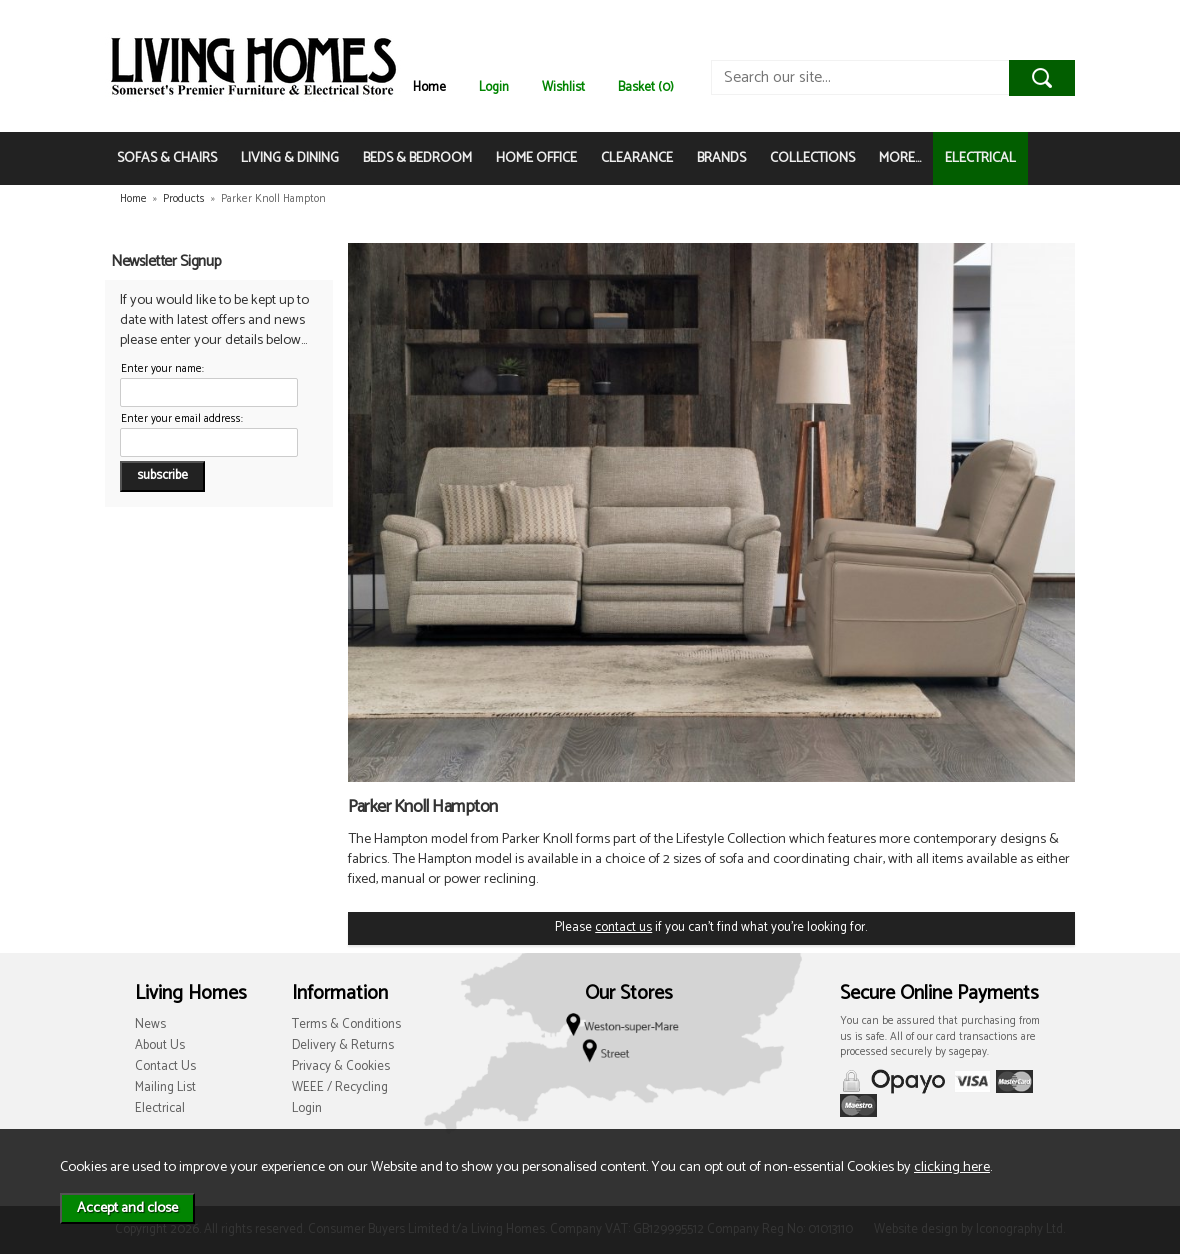 This screenshot has width=1180, height=1254. I want to click on News, so click(150, 1024).